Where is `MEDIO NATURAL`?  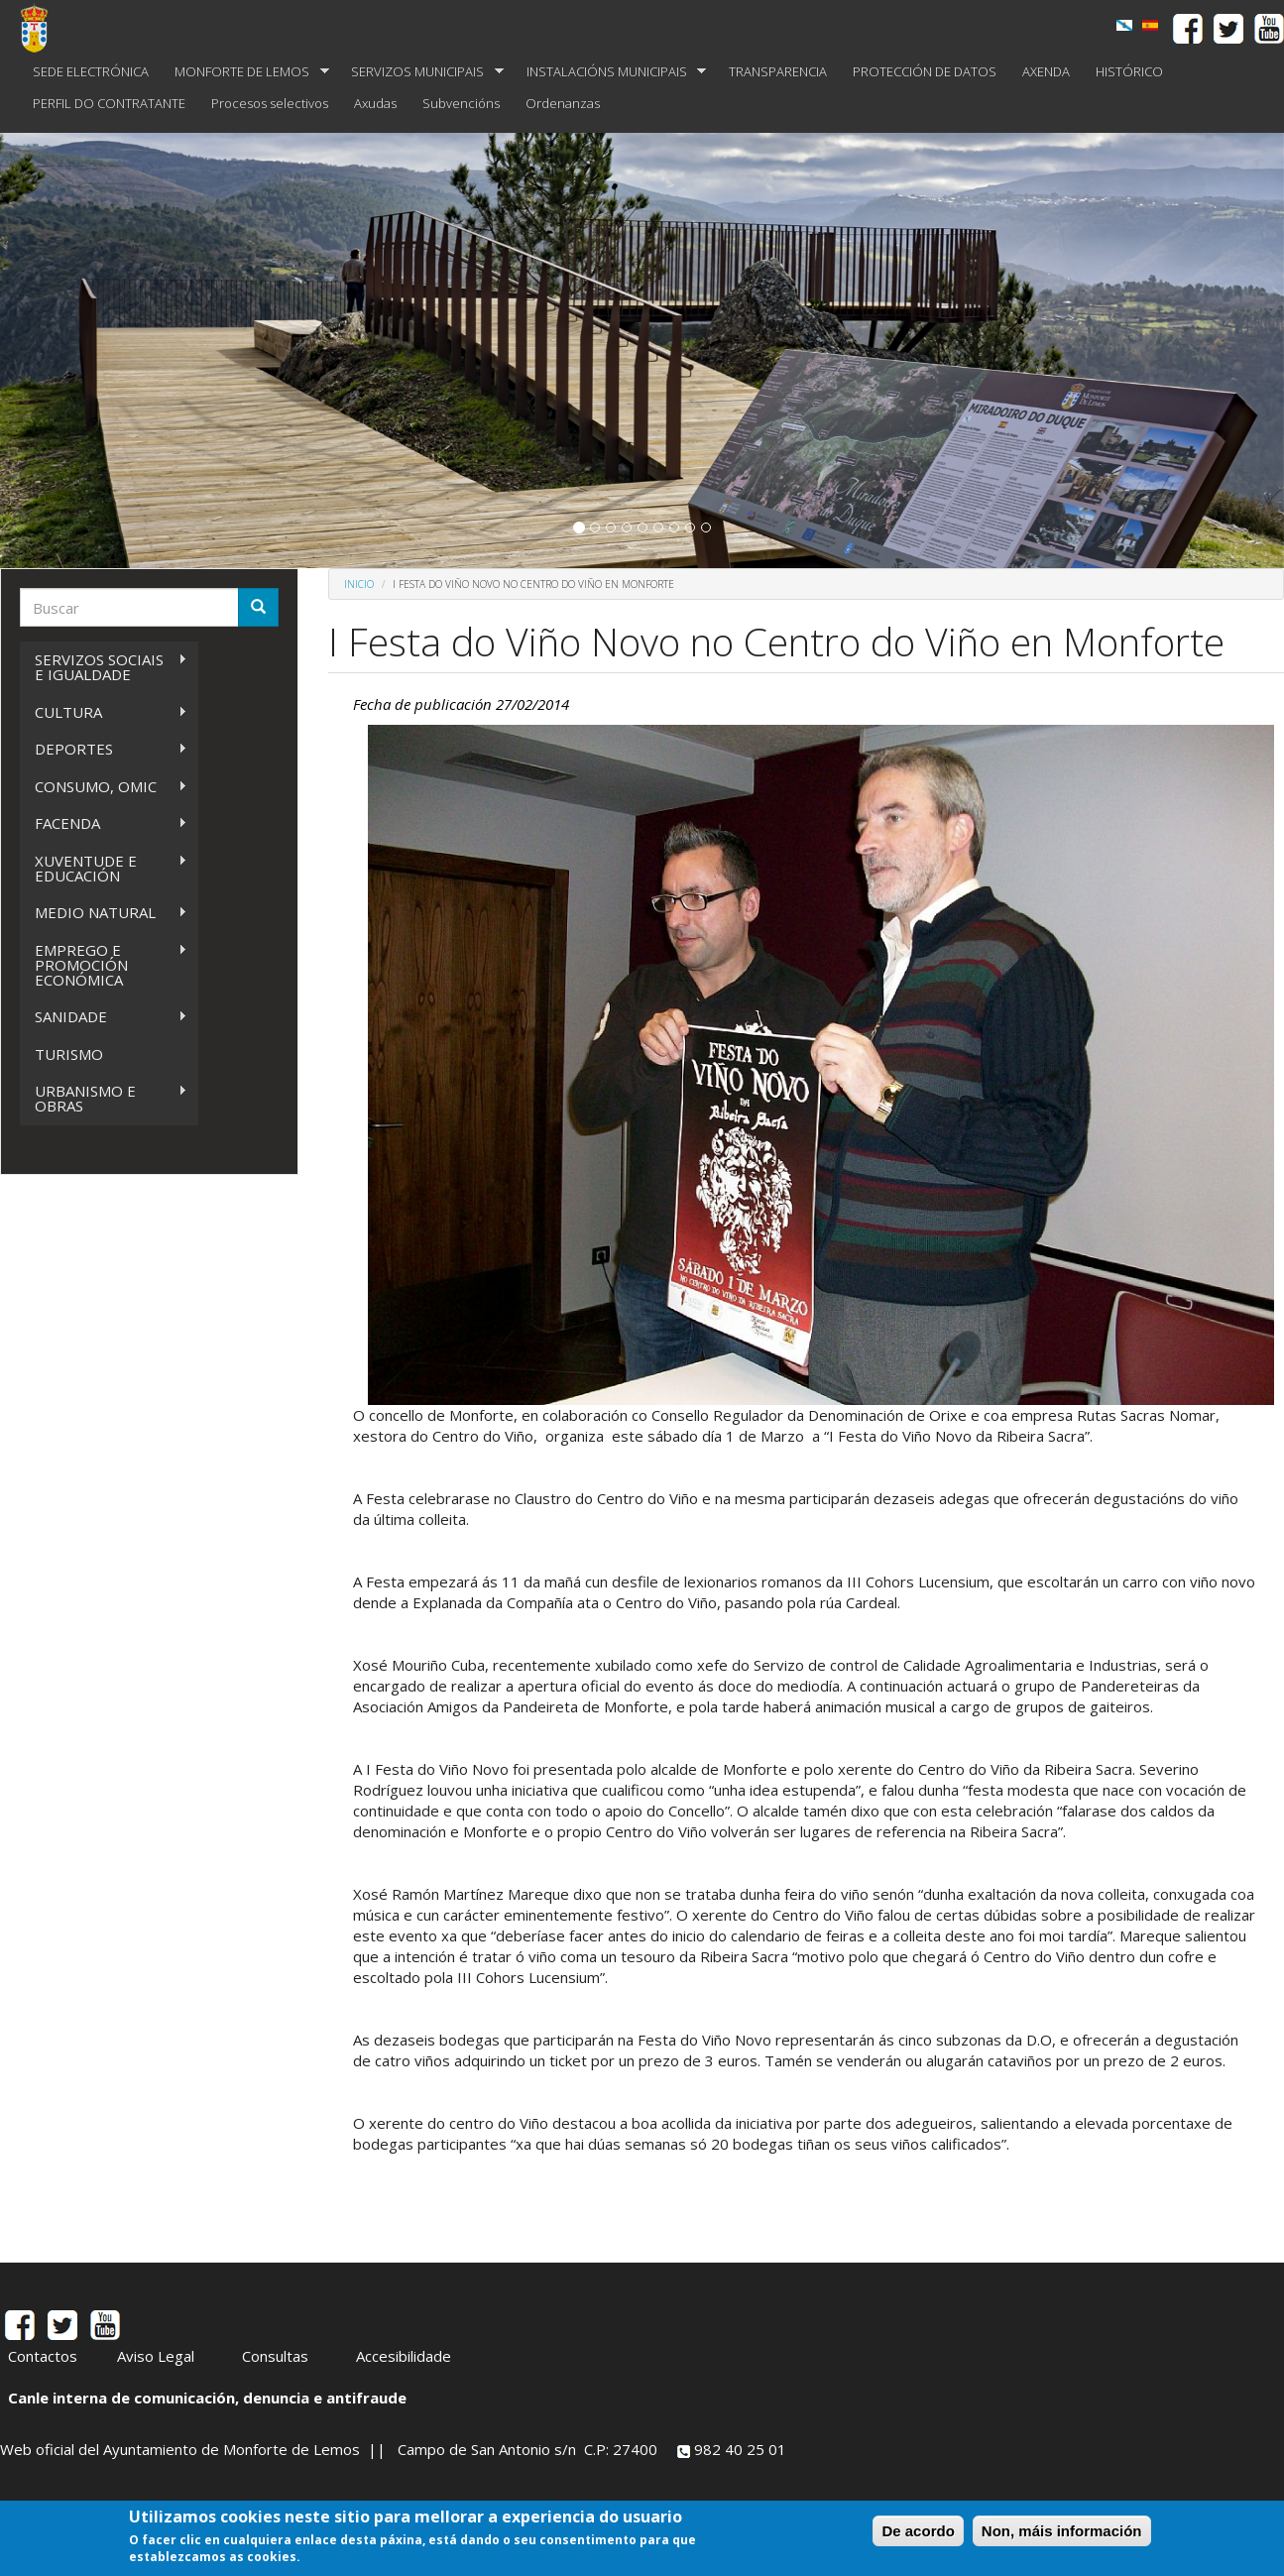
MEDIO NATURAL is located at coordinates (103, 912).